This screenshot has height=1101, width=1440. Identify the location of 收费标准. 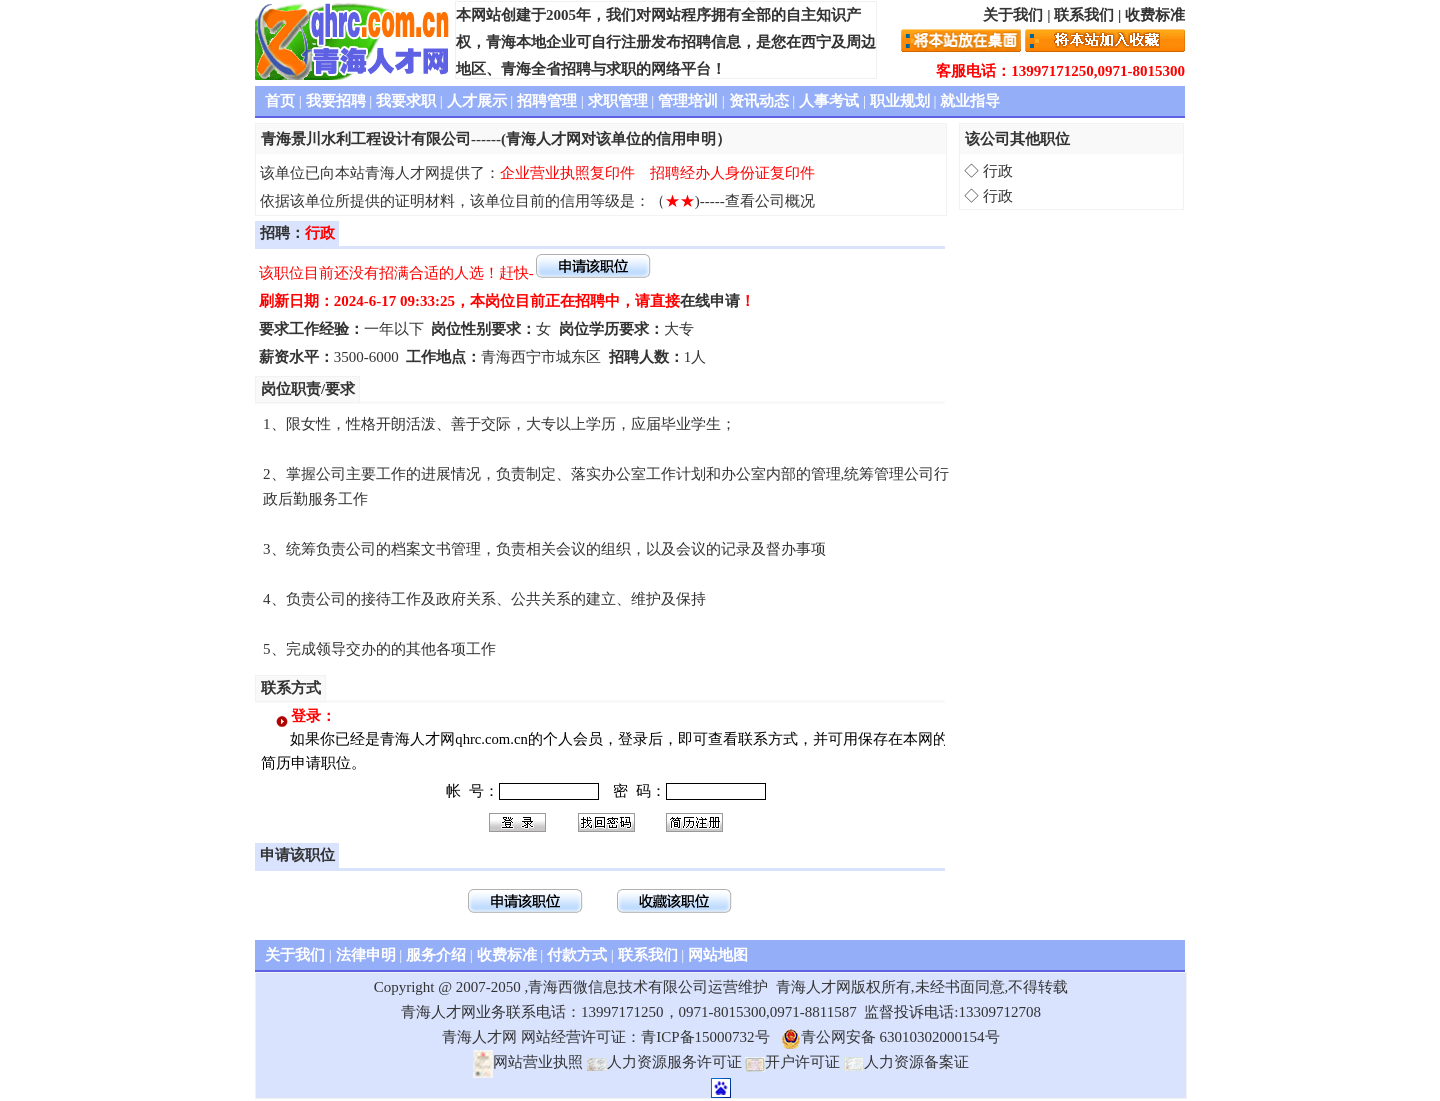
(1155, 15).